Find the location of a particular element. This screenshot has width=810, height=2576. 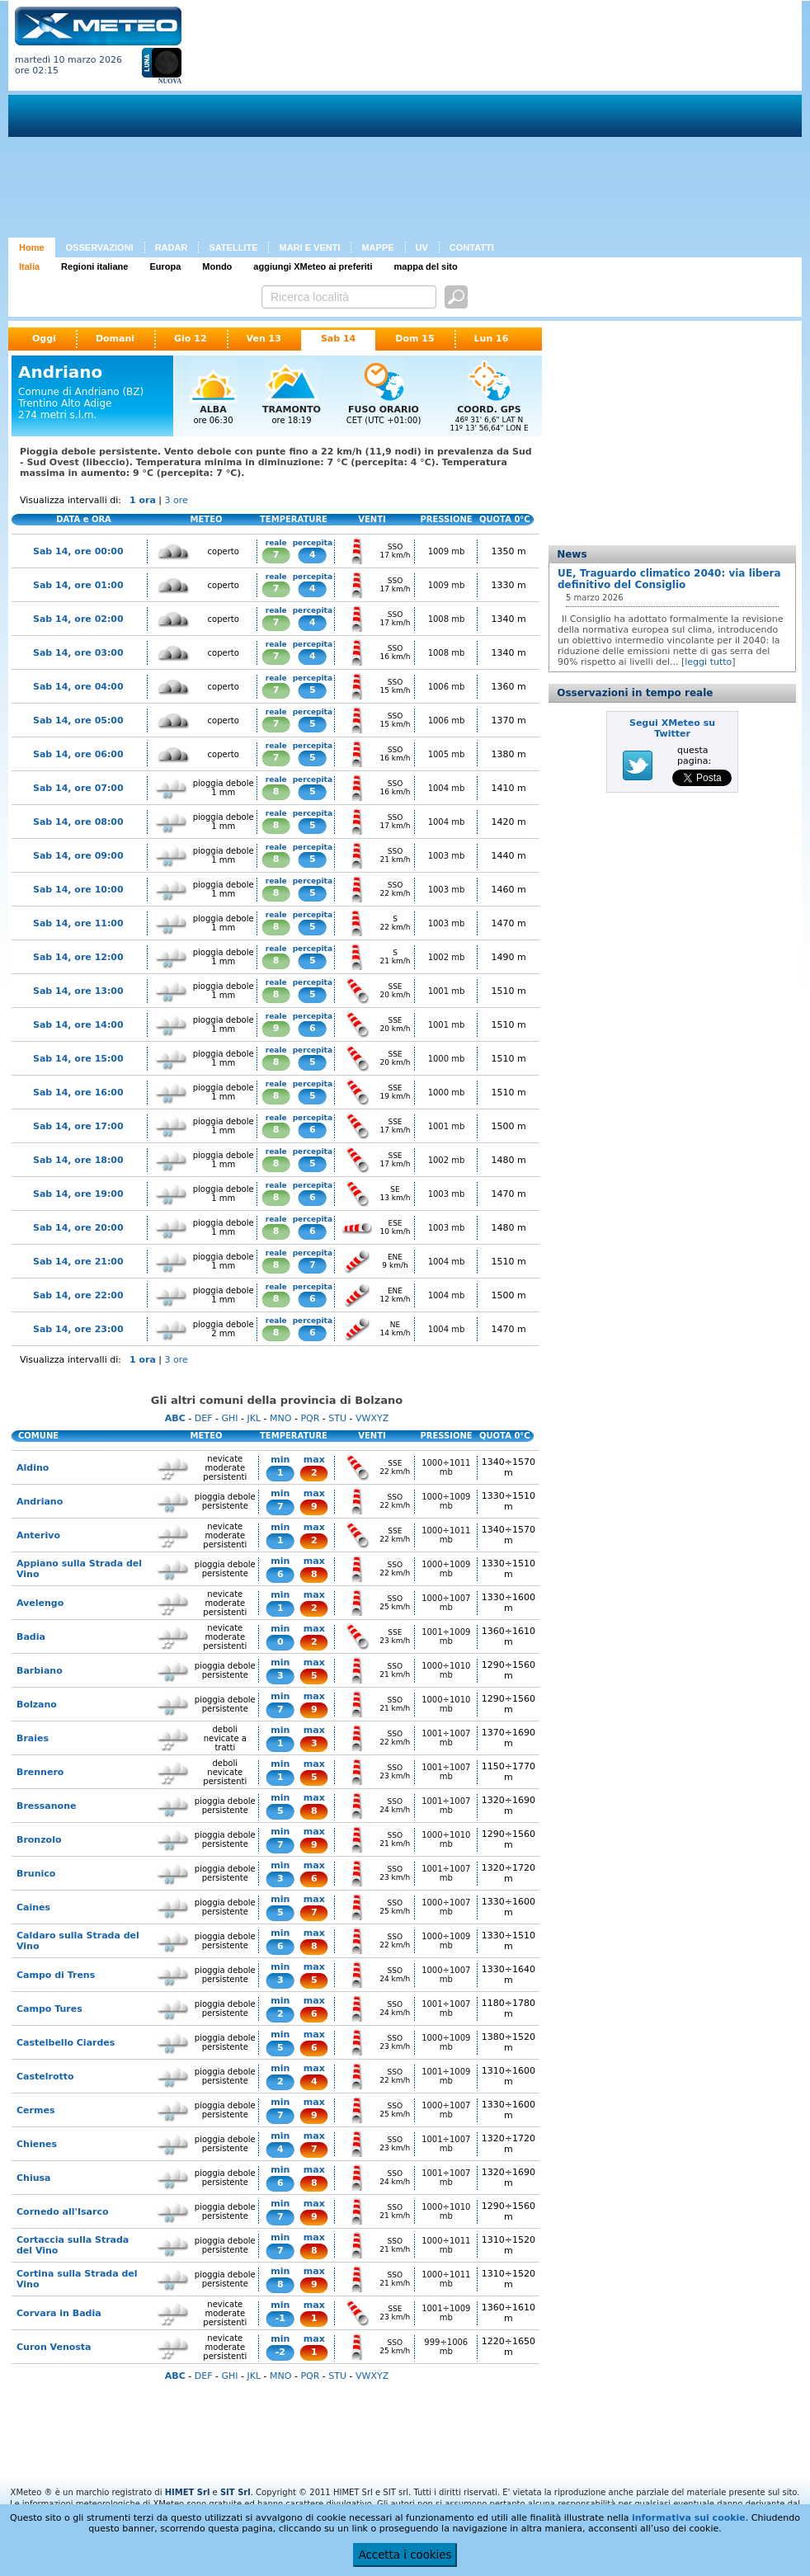

Bronzolo is located at coordinates (38, 1839).